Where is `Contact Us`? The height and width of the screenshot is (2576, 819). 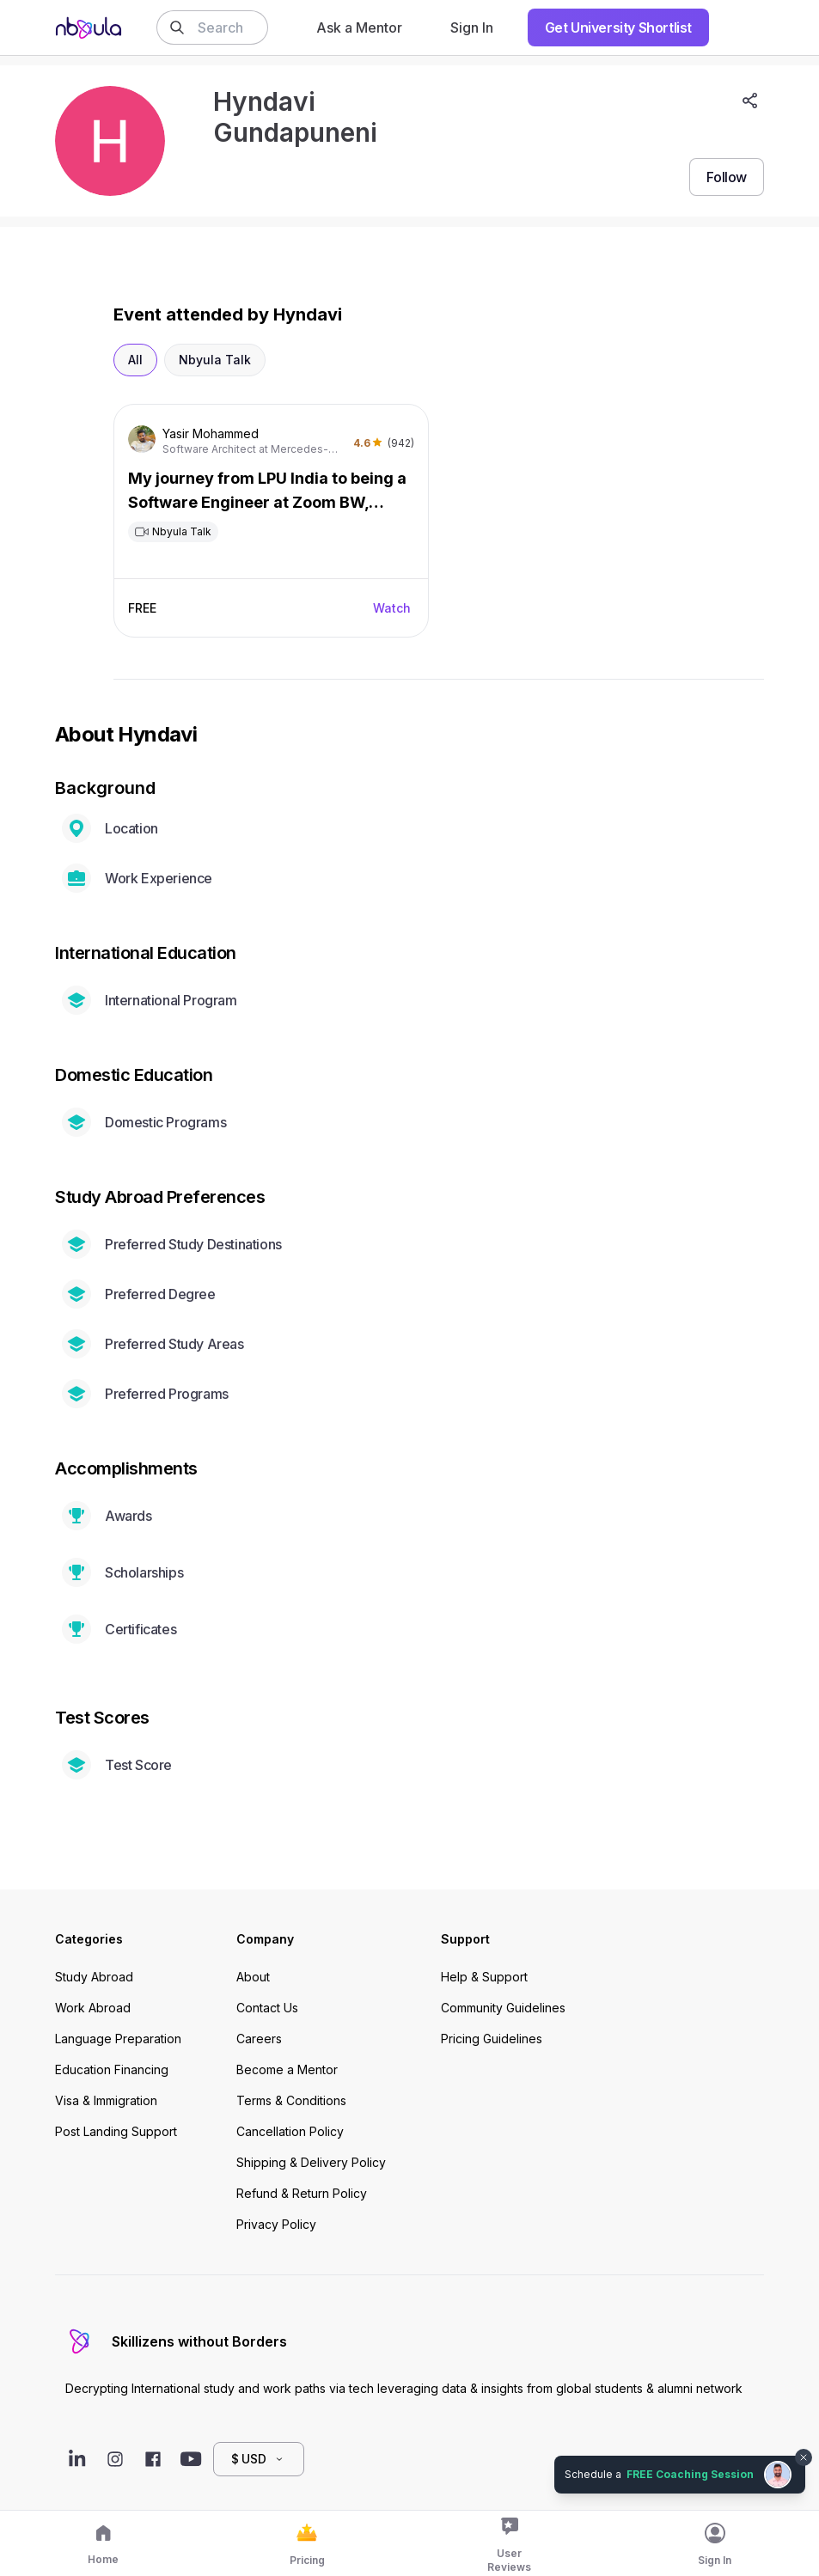
Contact Us is located at coordinates (267, 2007).